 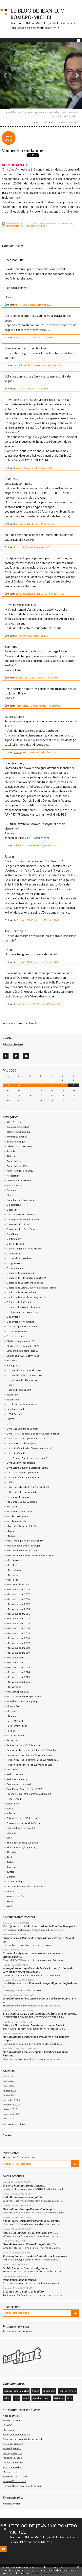 I want to click on Alzheimer, so click(x=12, y=1156).